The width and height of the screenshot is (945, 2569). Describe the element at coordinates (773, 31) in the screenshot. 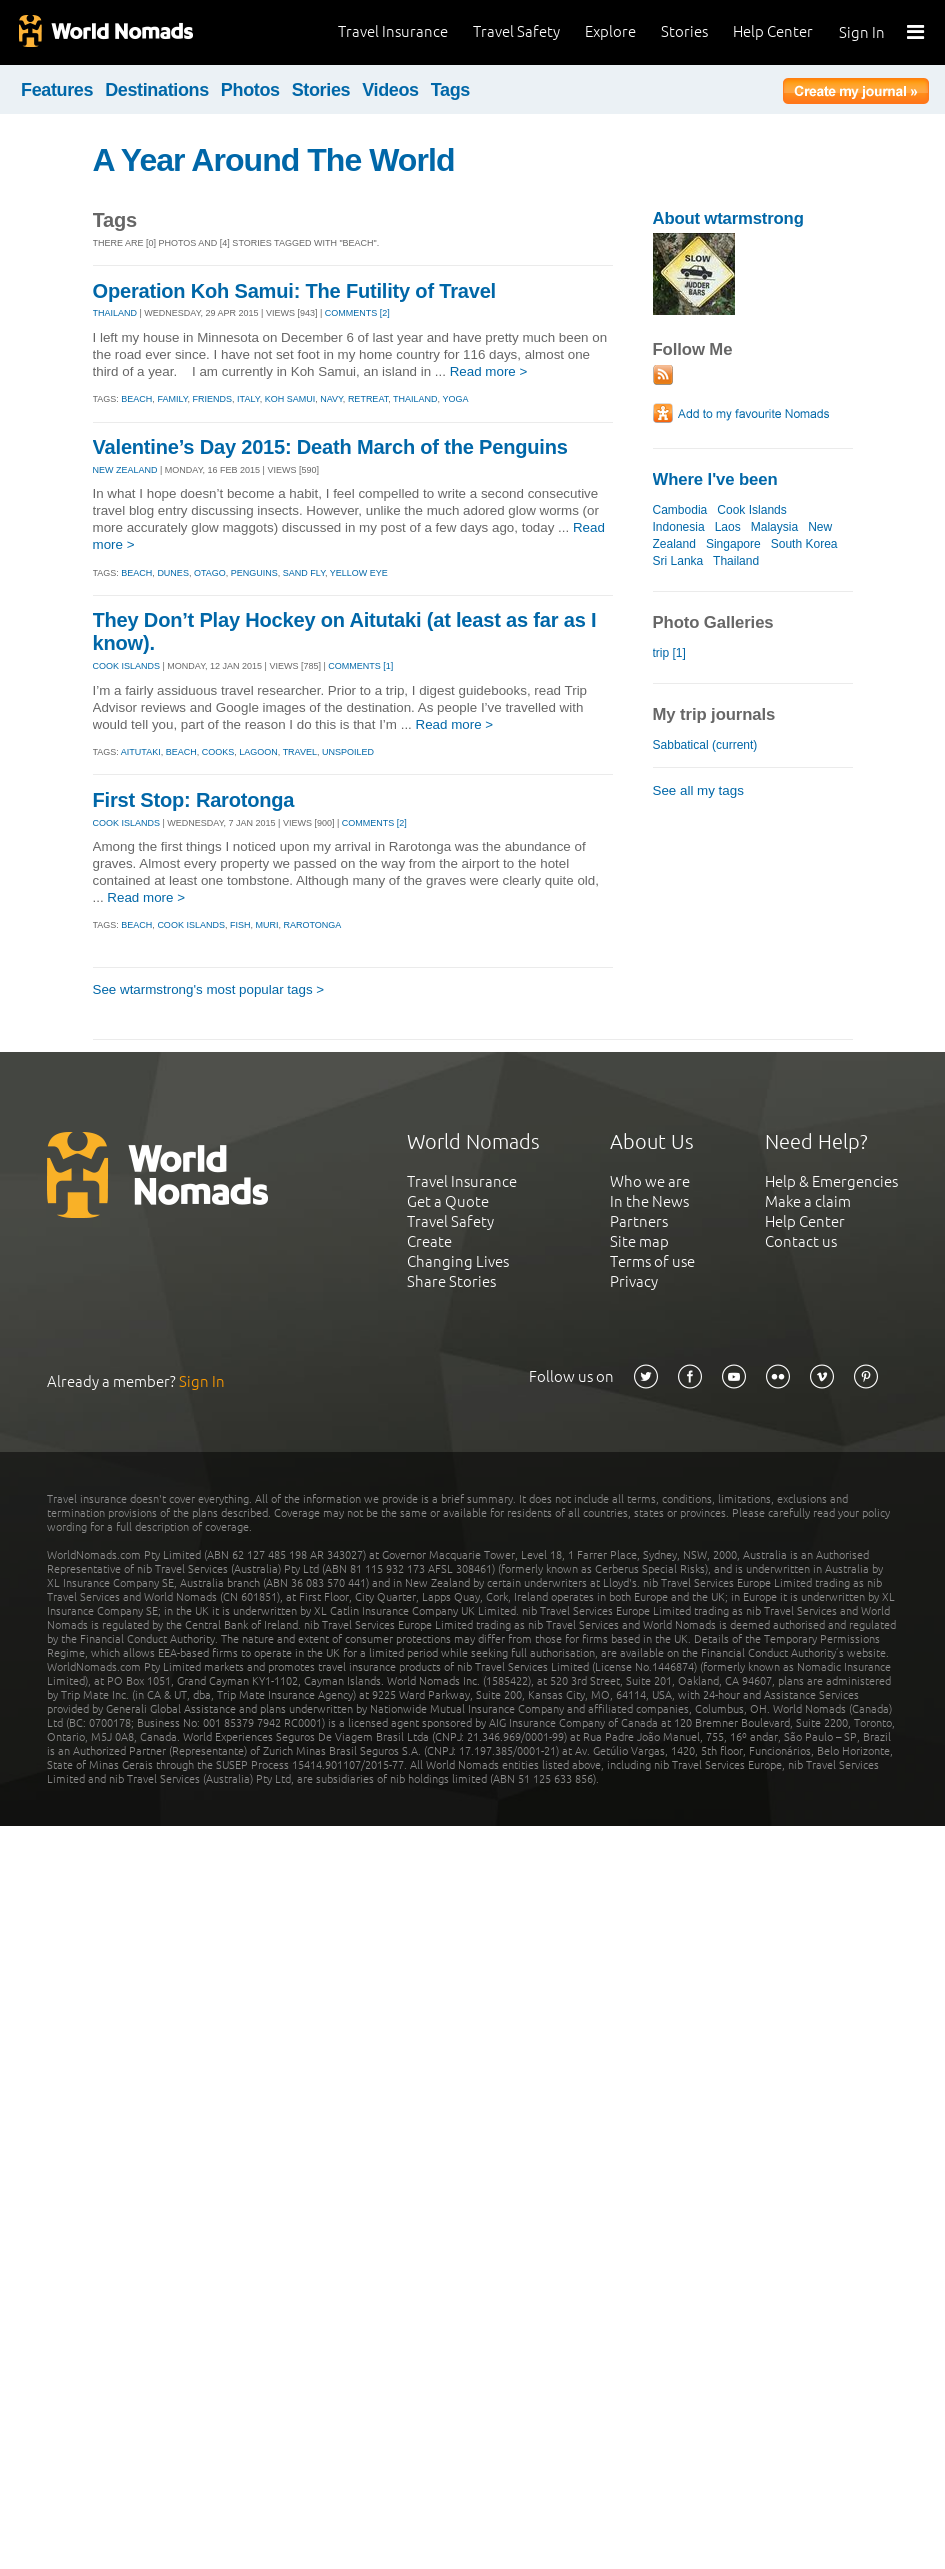

I see `Help Center` at that location.